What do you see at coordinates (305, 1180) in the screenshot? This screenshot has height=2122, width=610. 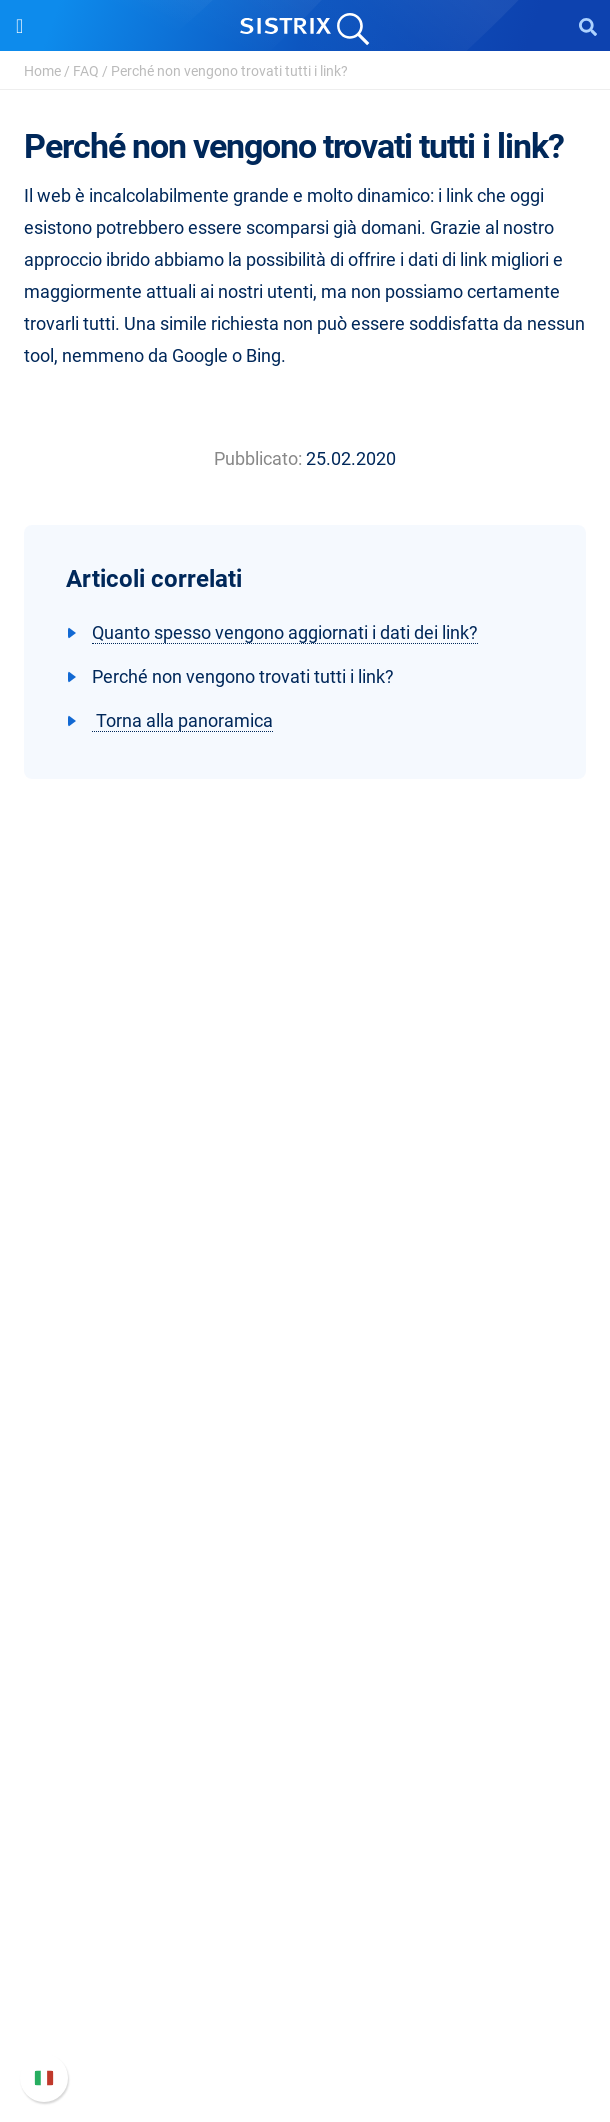 I see `SISTRIX GmbH` at bounding box center [305, 1180].